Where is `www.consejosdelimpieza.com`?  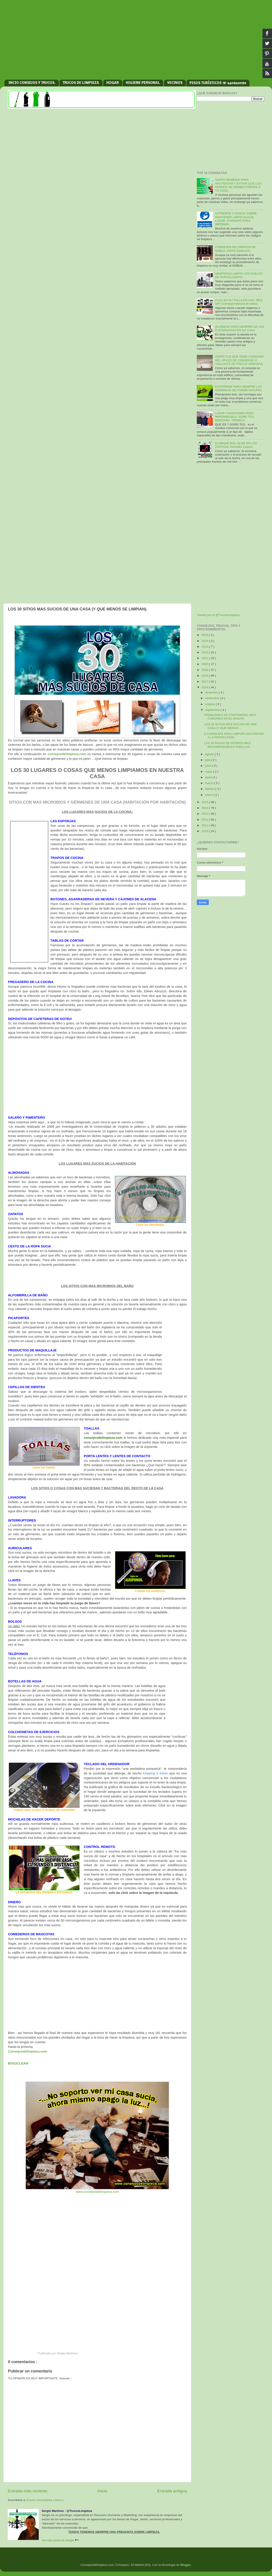
www.consejosdelimpieza.com is located at coordinates (97, 2191).